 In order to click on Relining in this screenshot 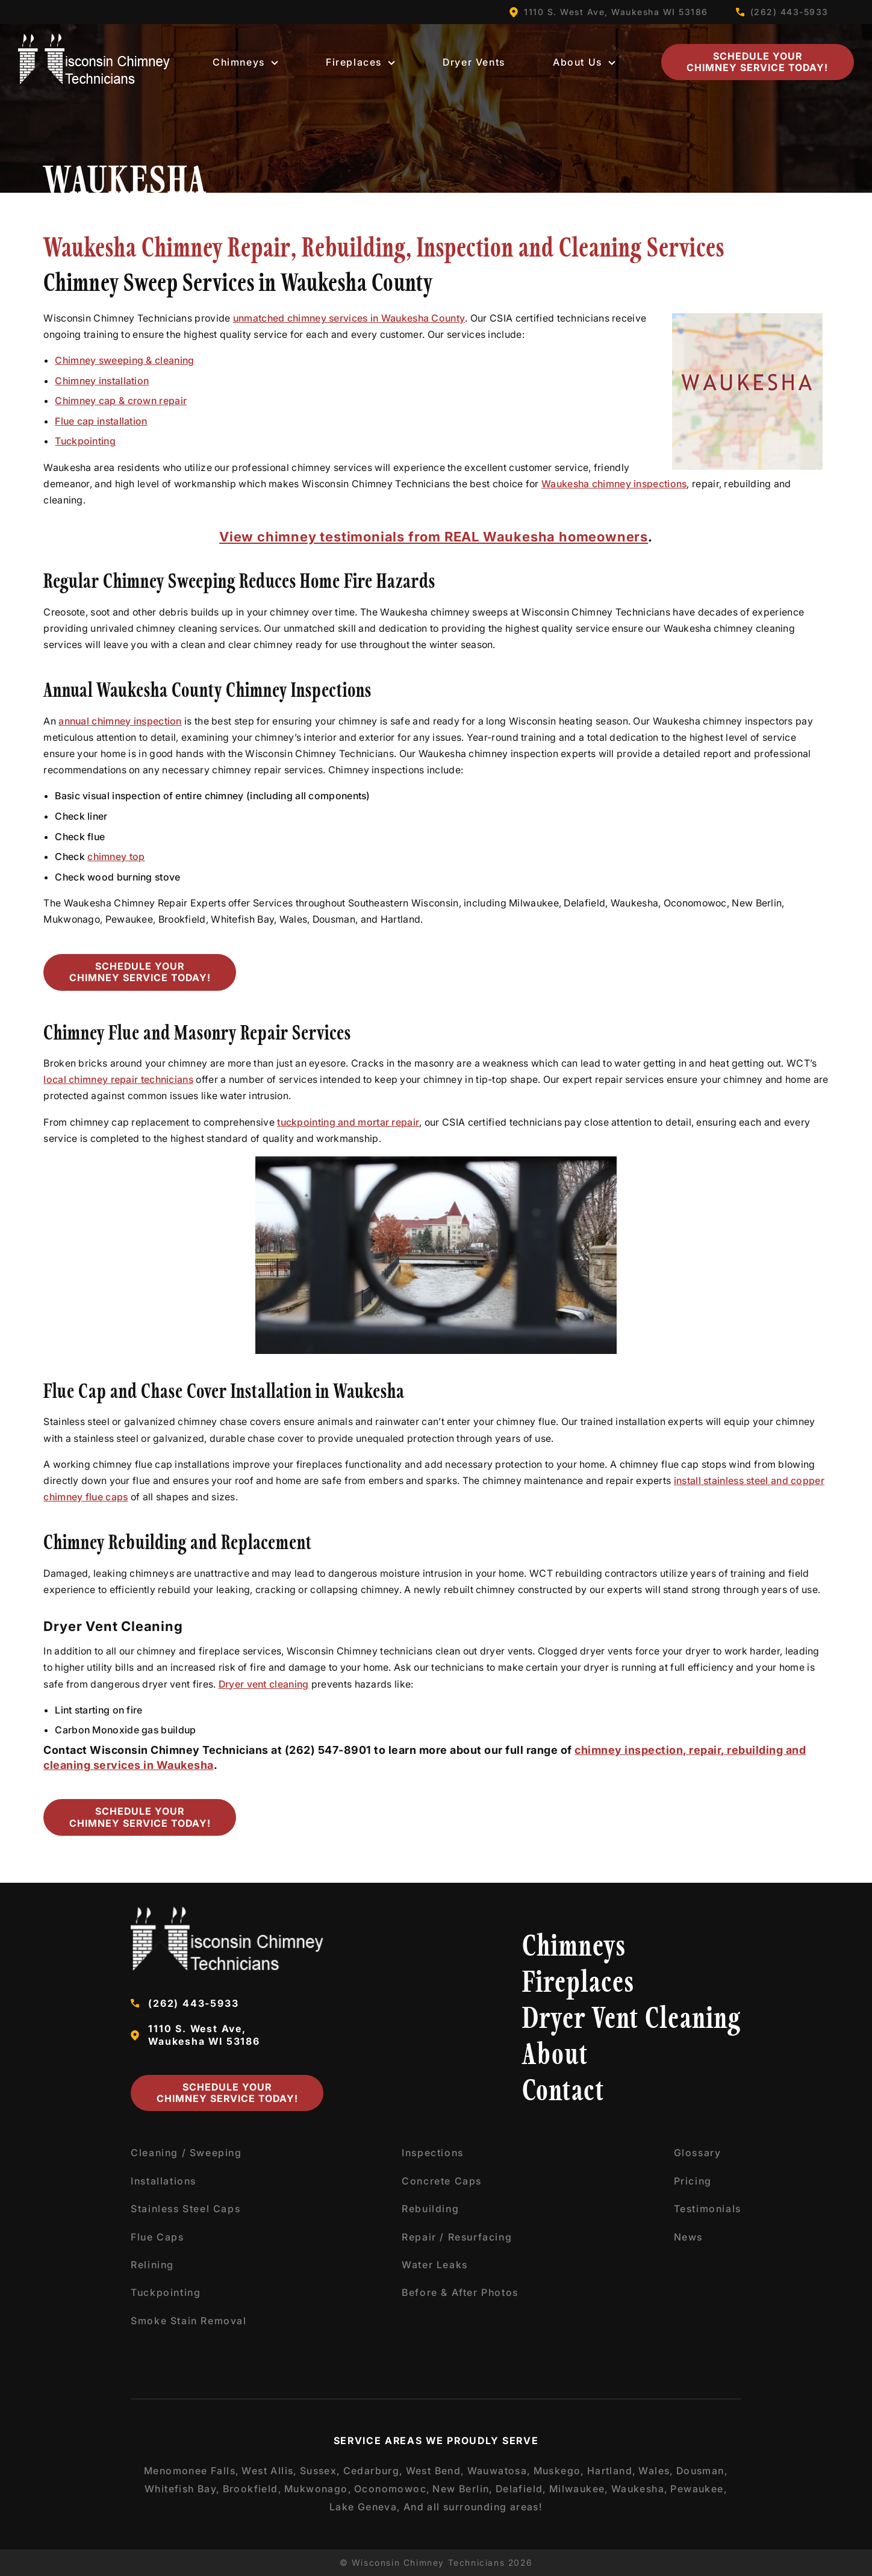, I will do `click(152, 2265)`.